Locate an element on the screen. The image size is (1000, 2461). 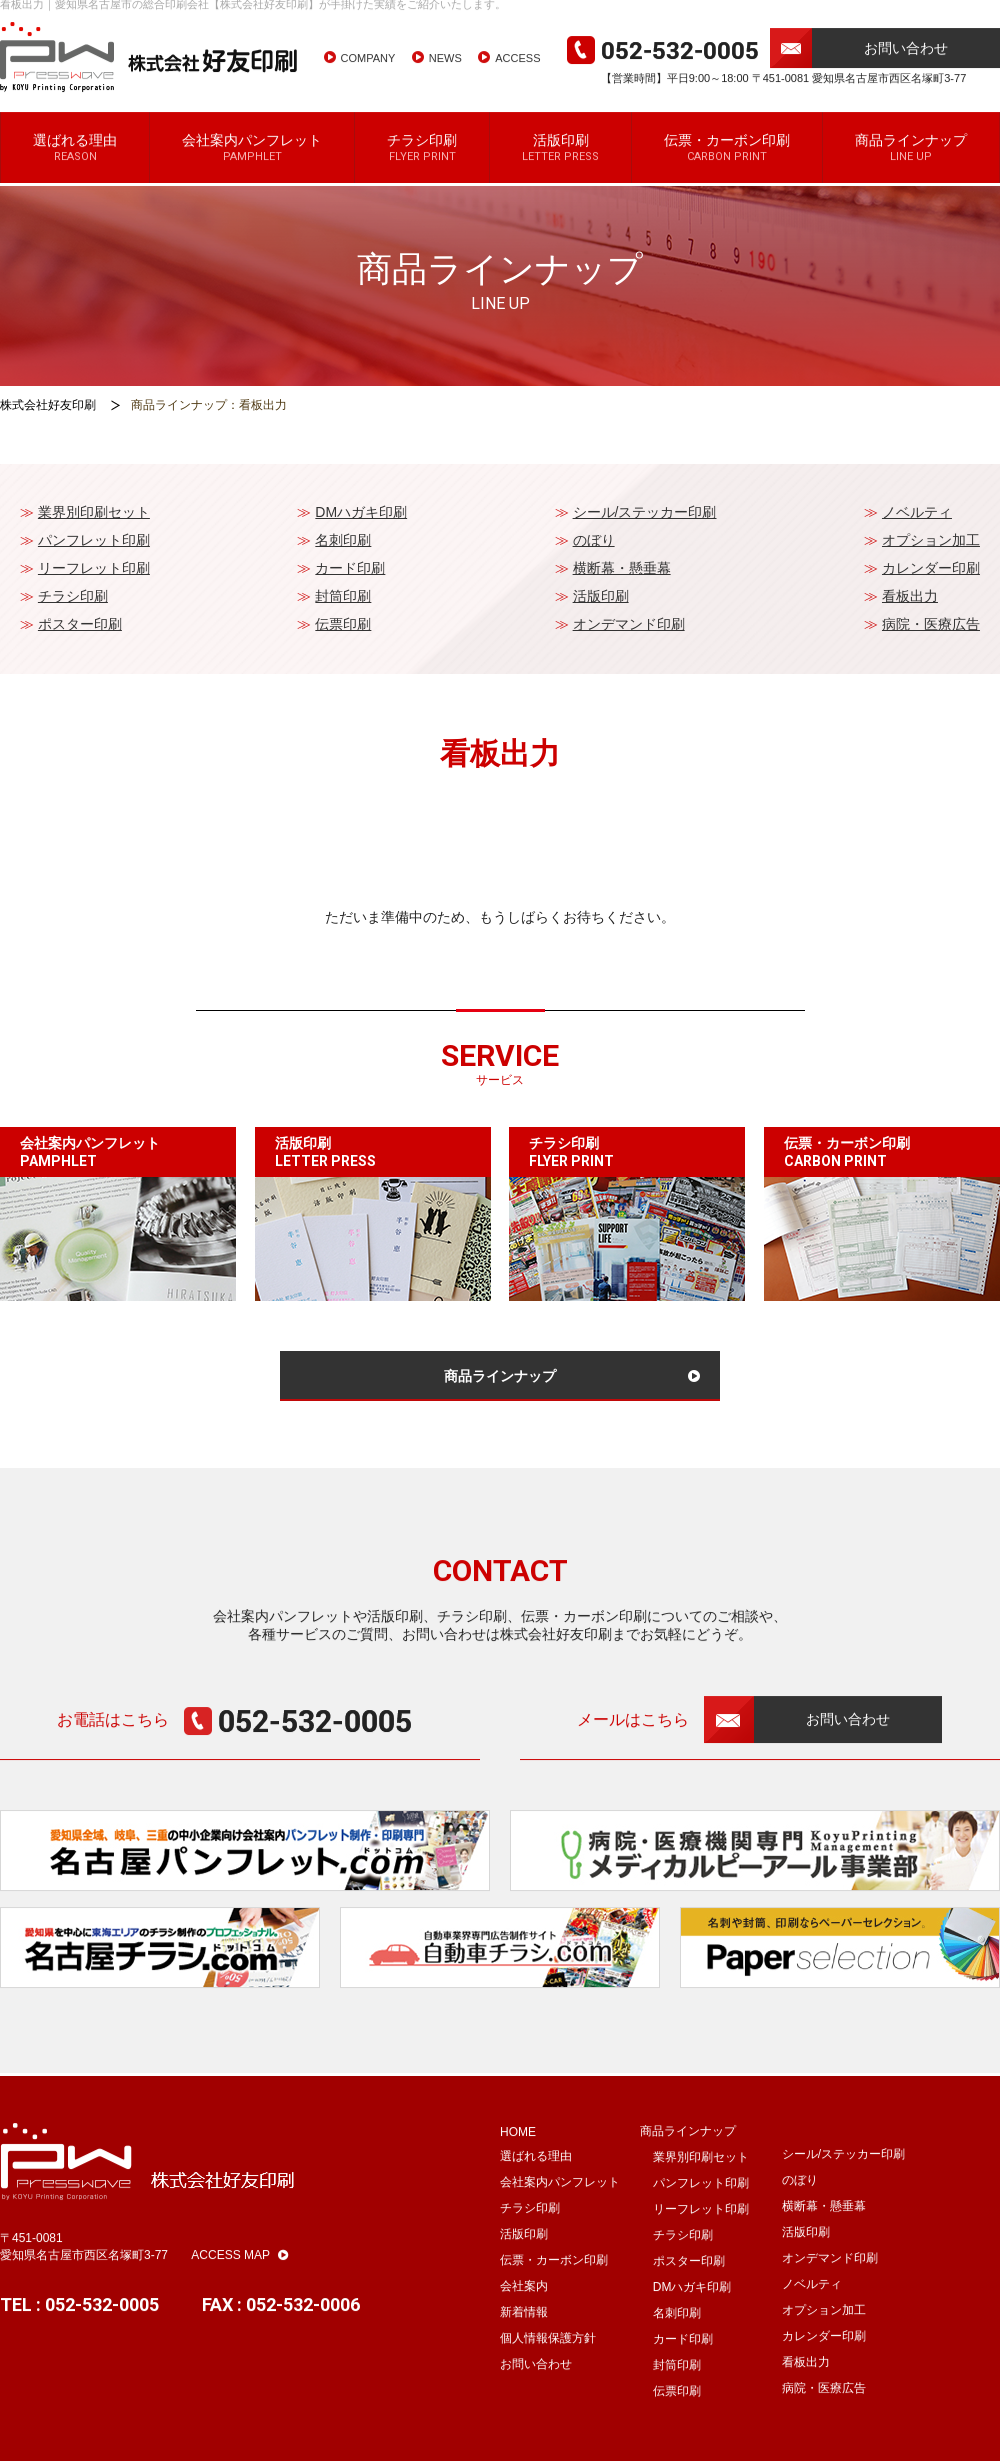
新着情報 is located at coordinates (524, 2330).